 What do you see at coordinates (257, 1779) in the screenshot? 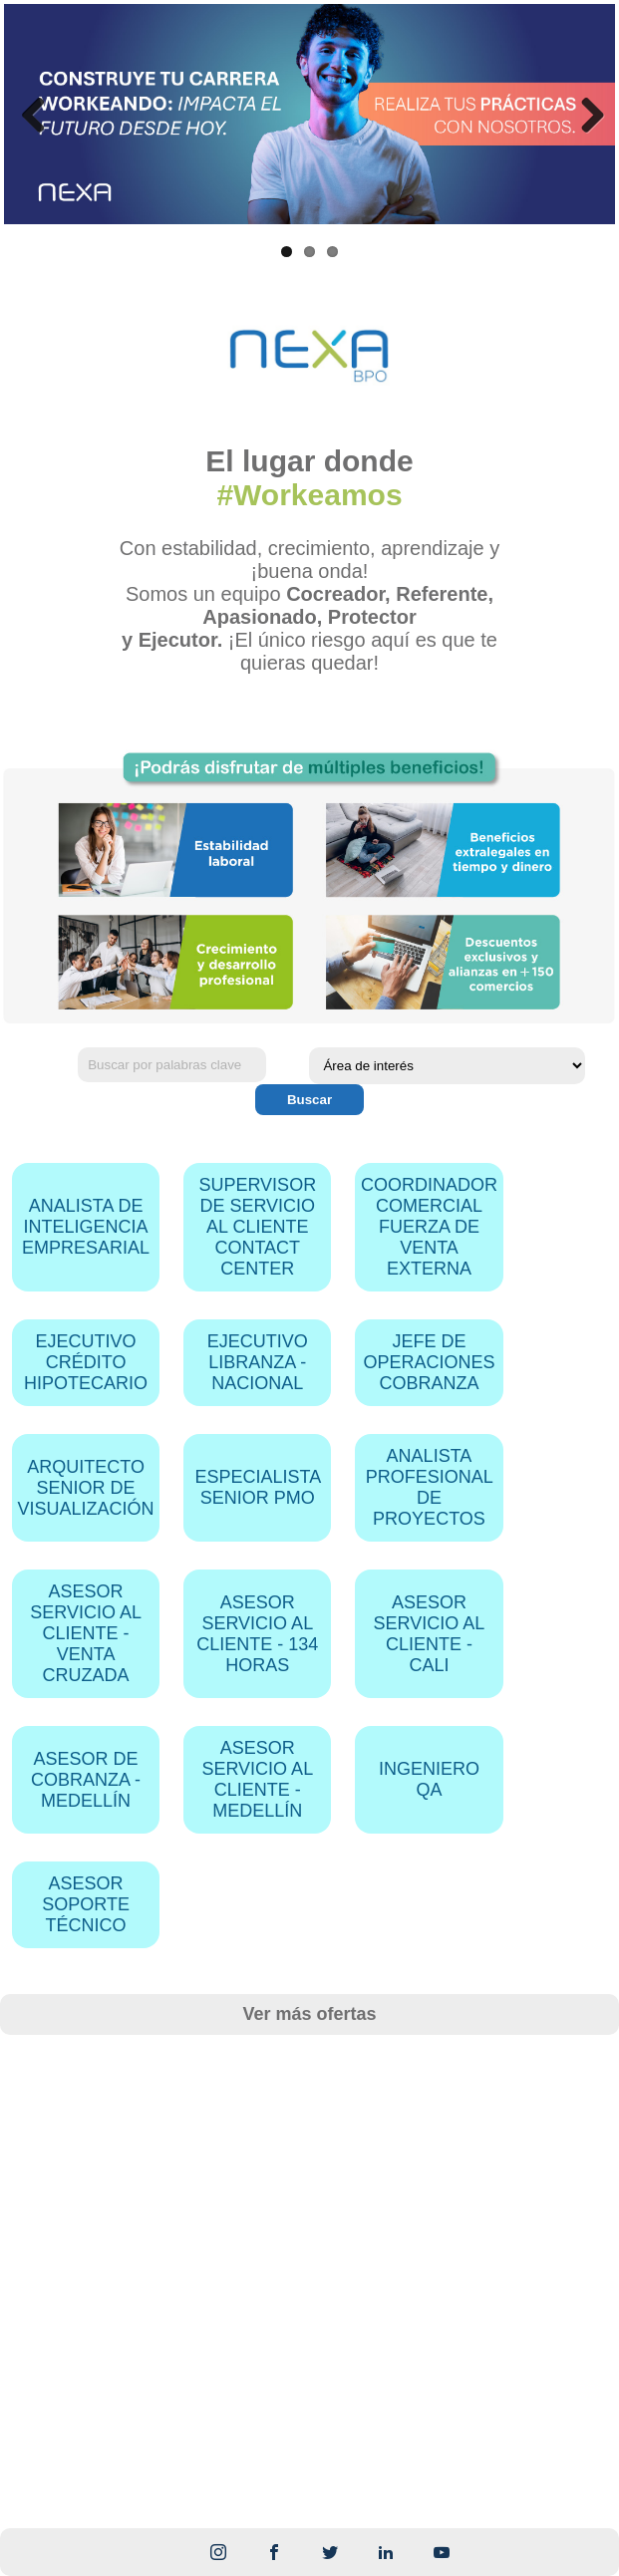
I see `ASESOR SERVICIO AL CLIENTE - MEDELLÍN` at bounding box center [257, 1779].